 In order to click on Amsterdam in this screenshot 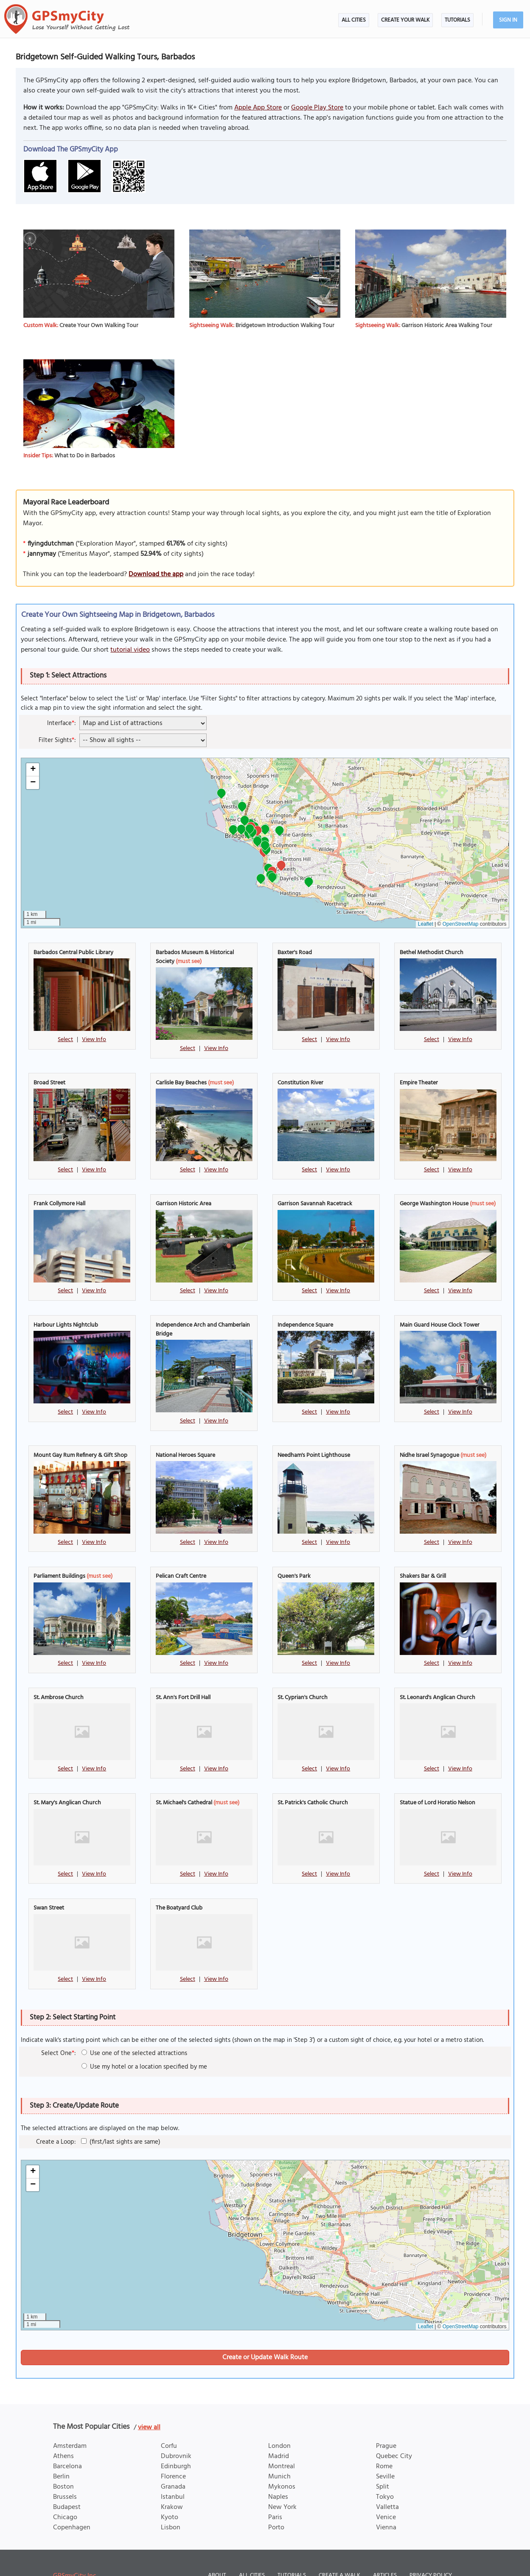, I will do `click(70, 2414)`.